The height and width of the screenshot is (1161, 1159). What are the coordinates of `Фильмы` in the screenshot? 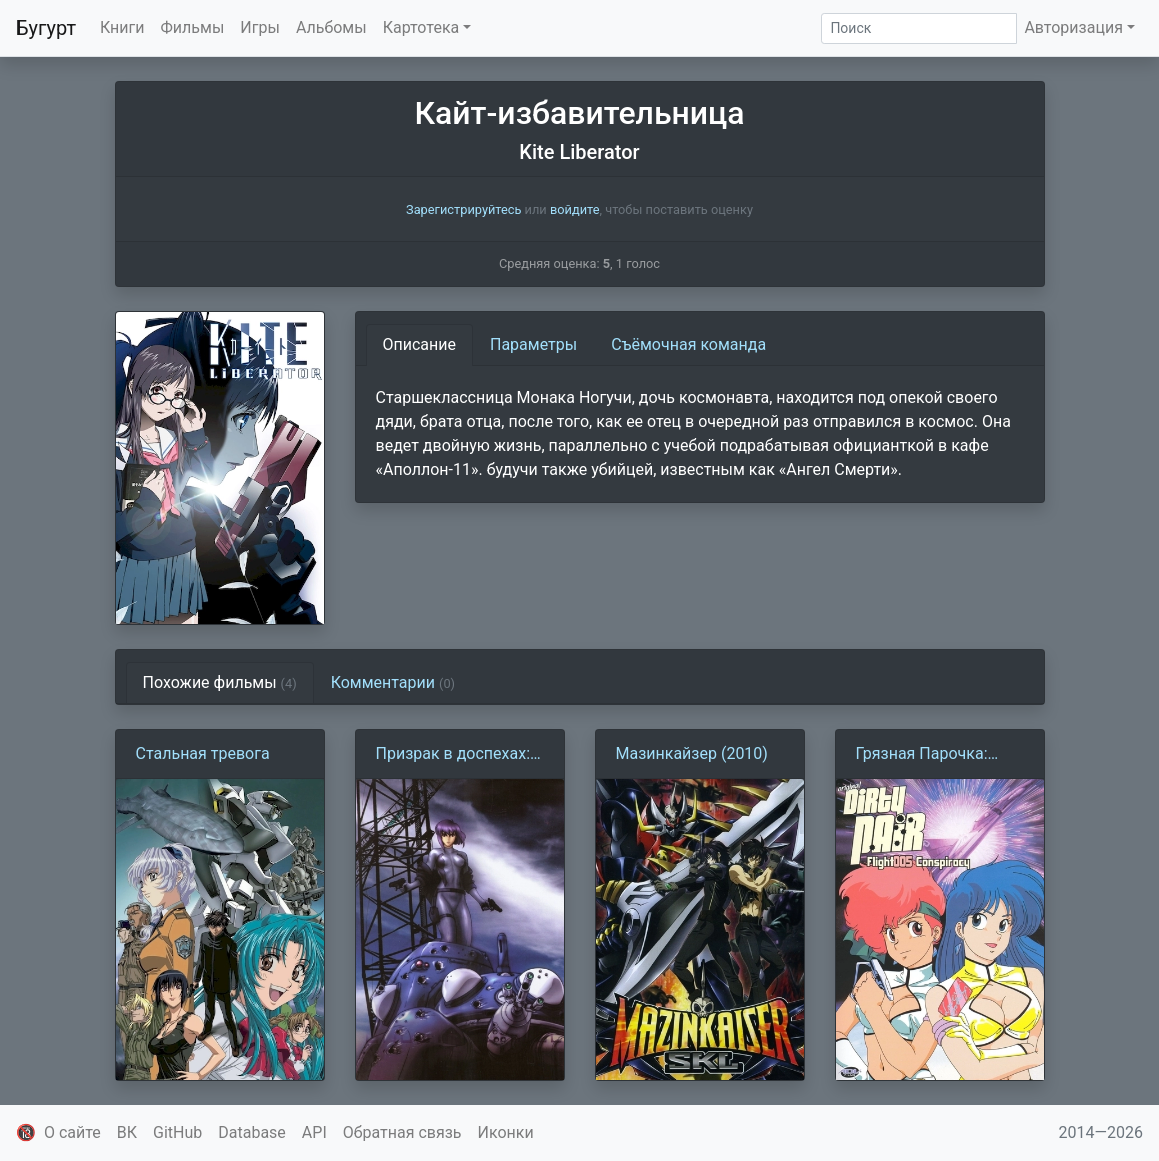 It's located at (193, 27).